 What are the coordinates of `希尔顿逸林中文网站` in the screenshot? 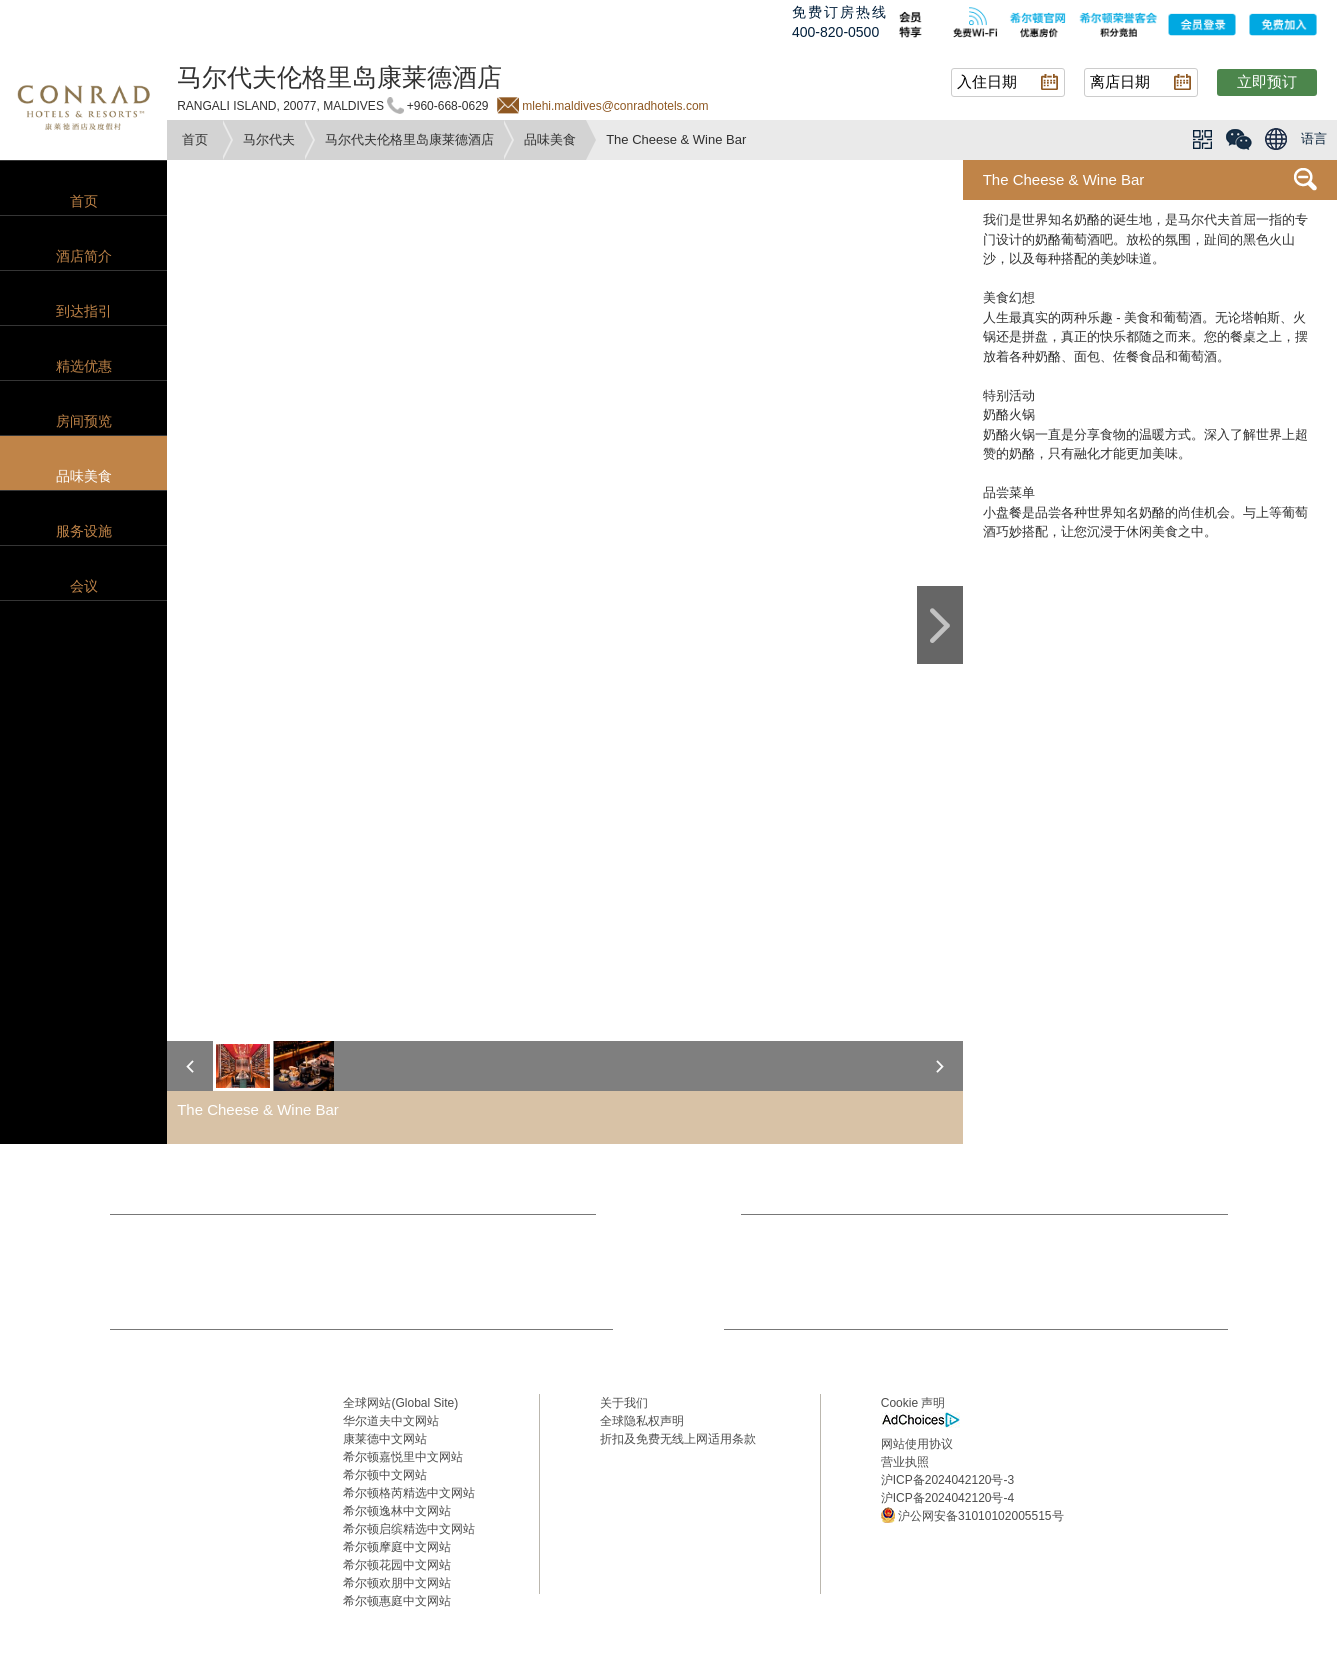 It's located at (397, 1511).